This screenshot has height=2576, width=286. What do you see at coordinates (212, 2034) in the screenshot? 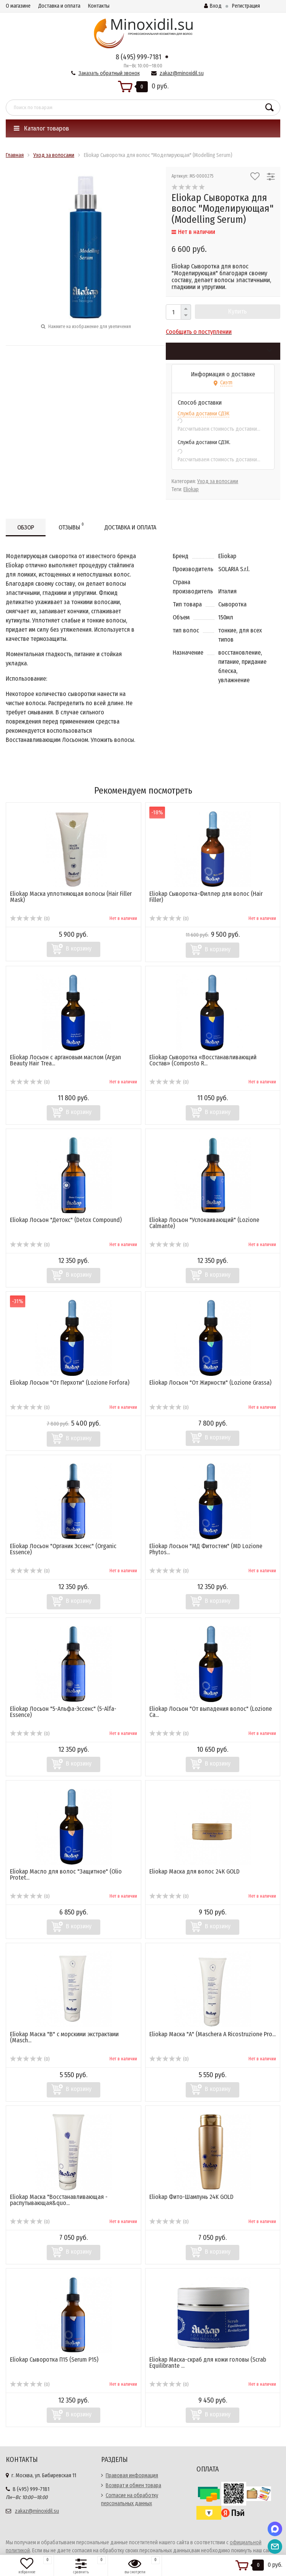
I see `Eliokap Маска "А" (Maschera A Ricostruzione Pro...` at bounding box center [212, 2034].